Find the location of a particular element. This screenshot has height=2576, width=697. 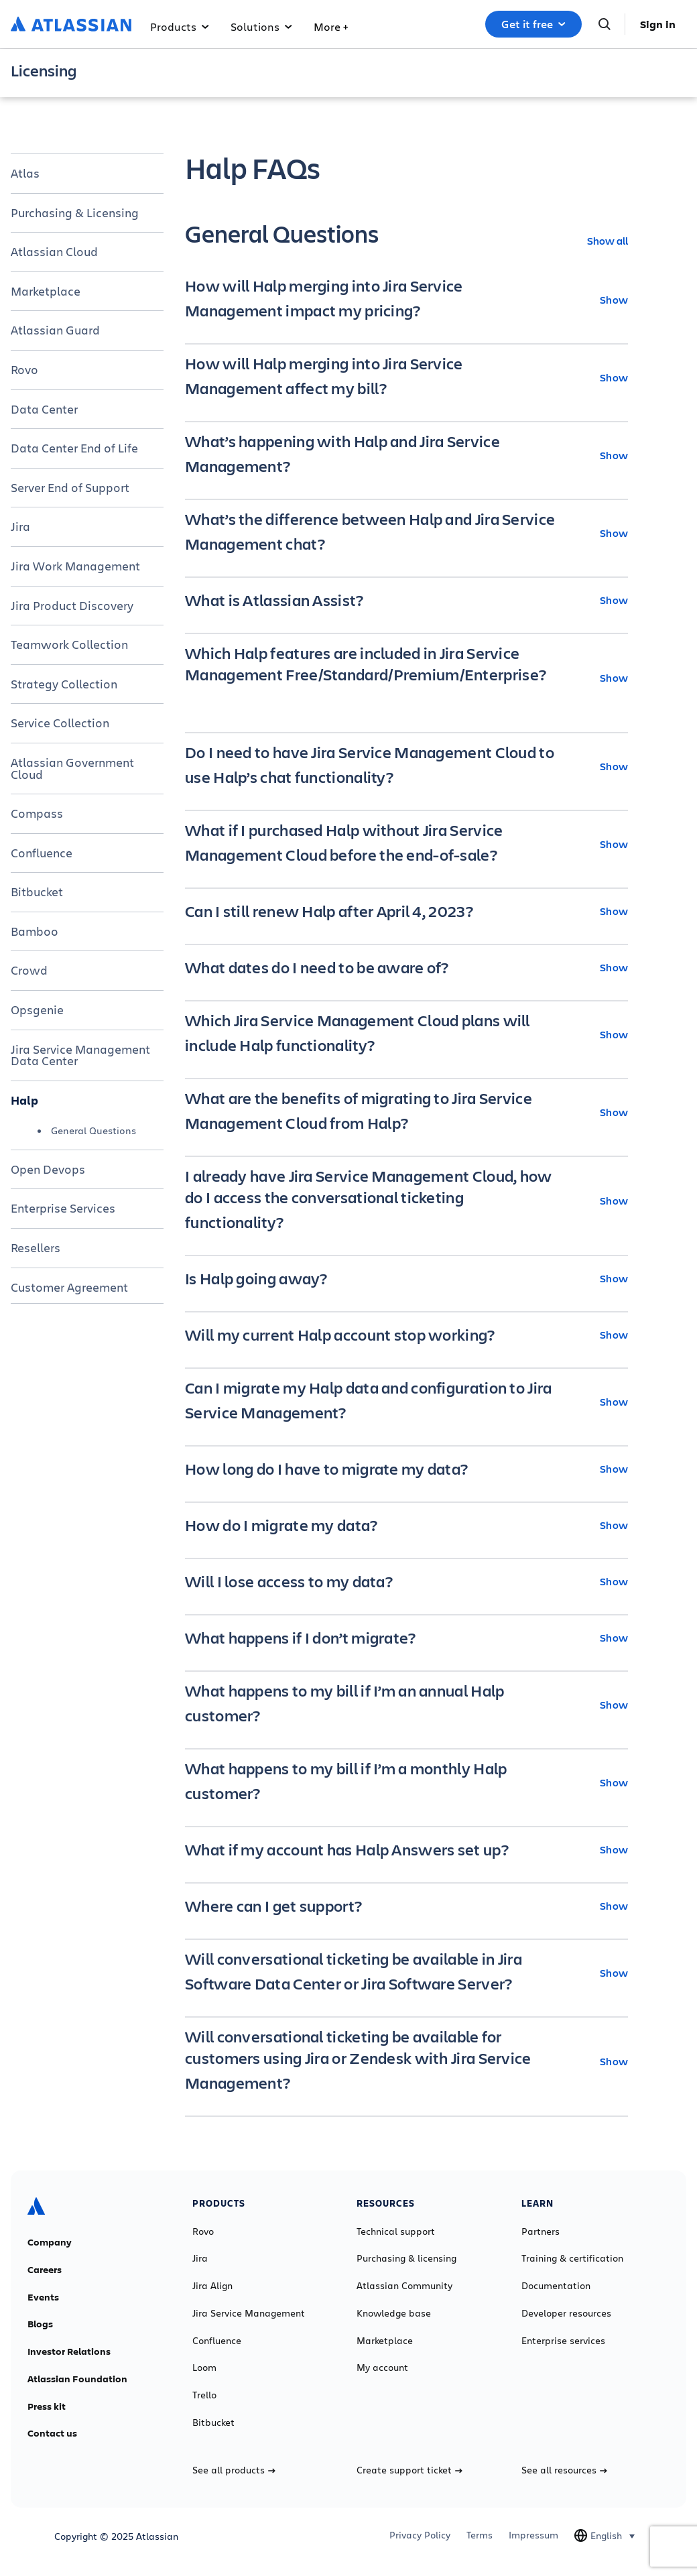

Jira is located at coordinates (20, 526).